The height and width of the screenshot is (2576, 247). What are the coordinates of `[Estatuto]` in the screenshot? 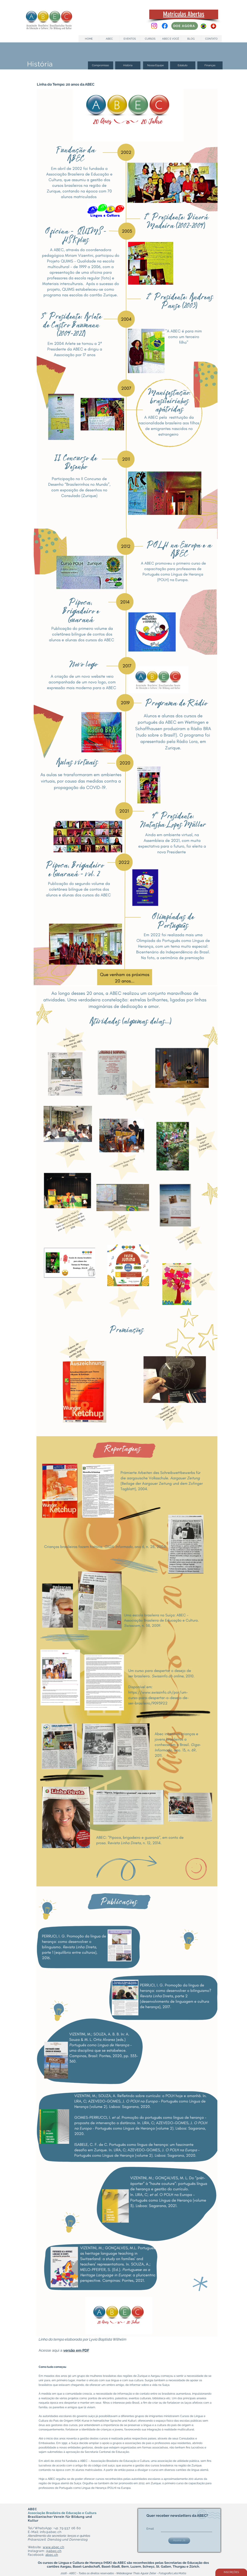 It's located at (182, 65).